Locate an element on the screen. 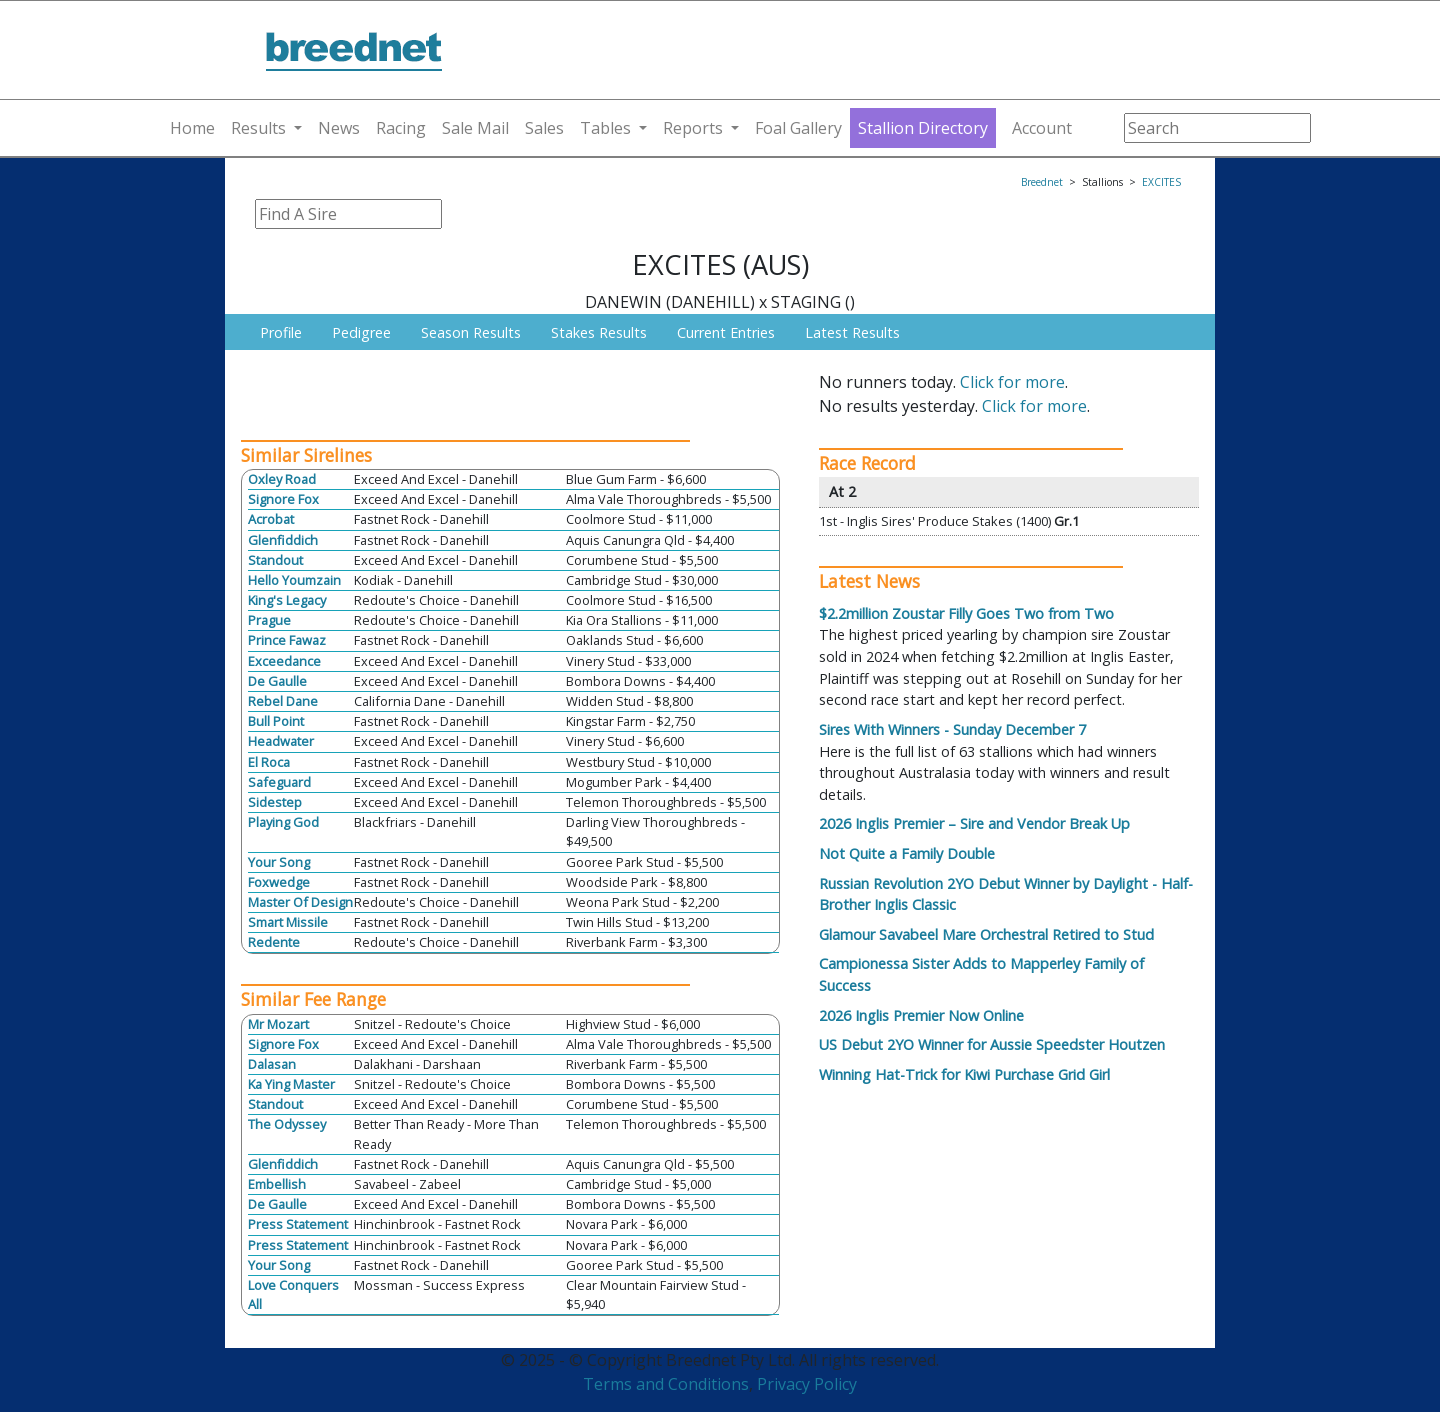 The height and width of the screenshot is (1412, 1440). Embellish is located at coordinates (277, 1184).